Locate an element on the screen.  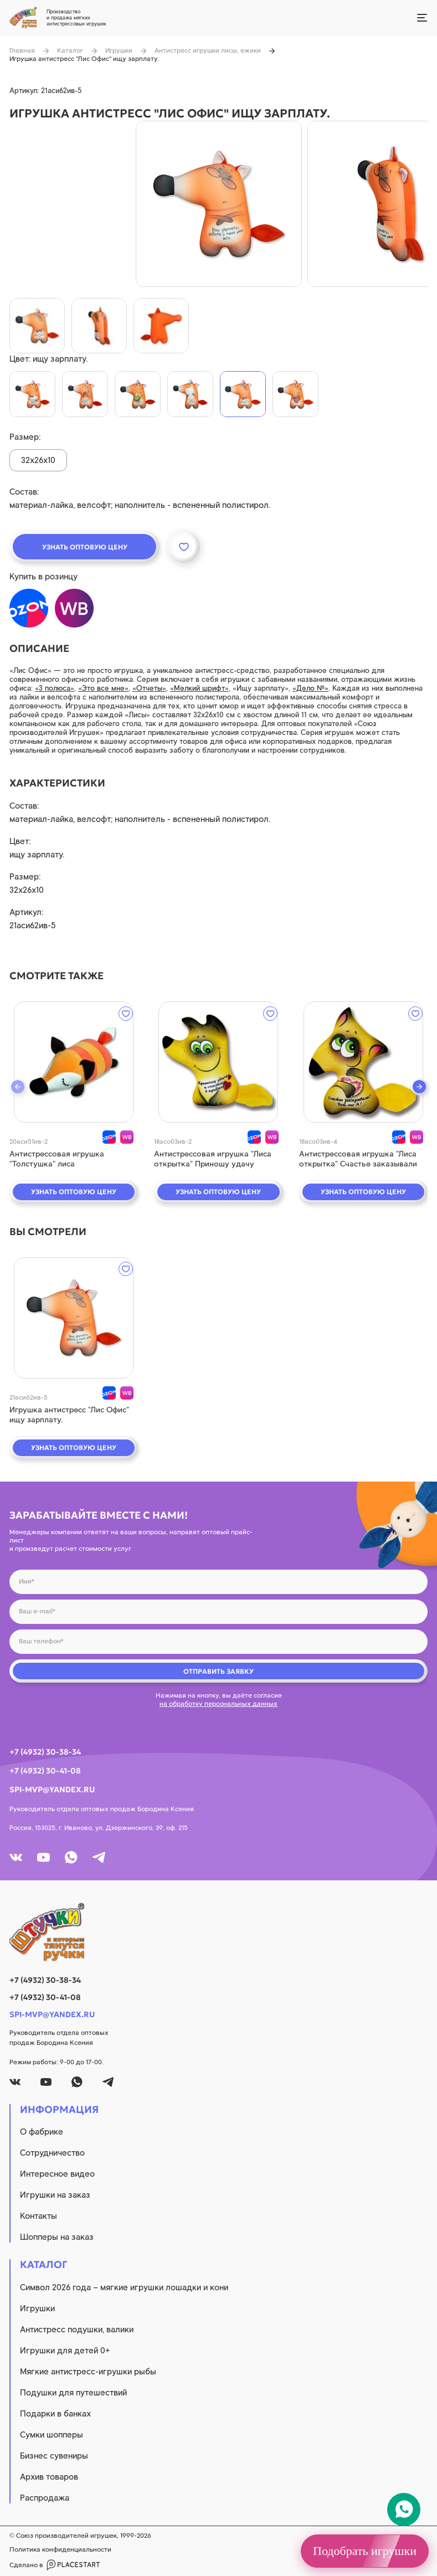
«Отчеты» is located at coordinates (149, 688).